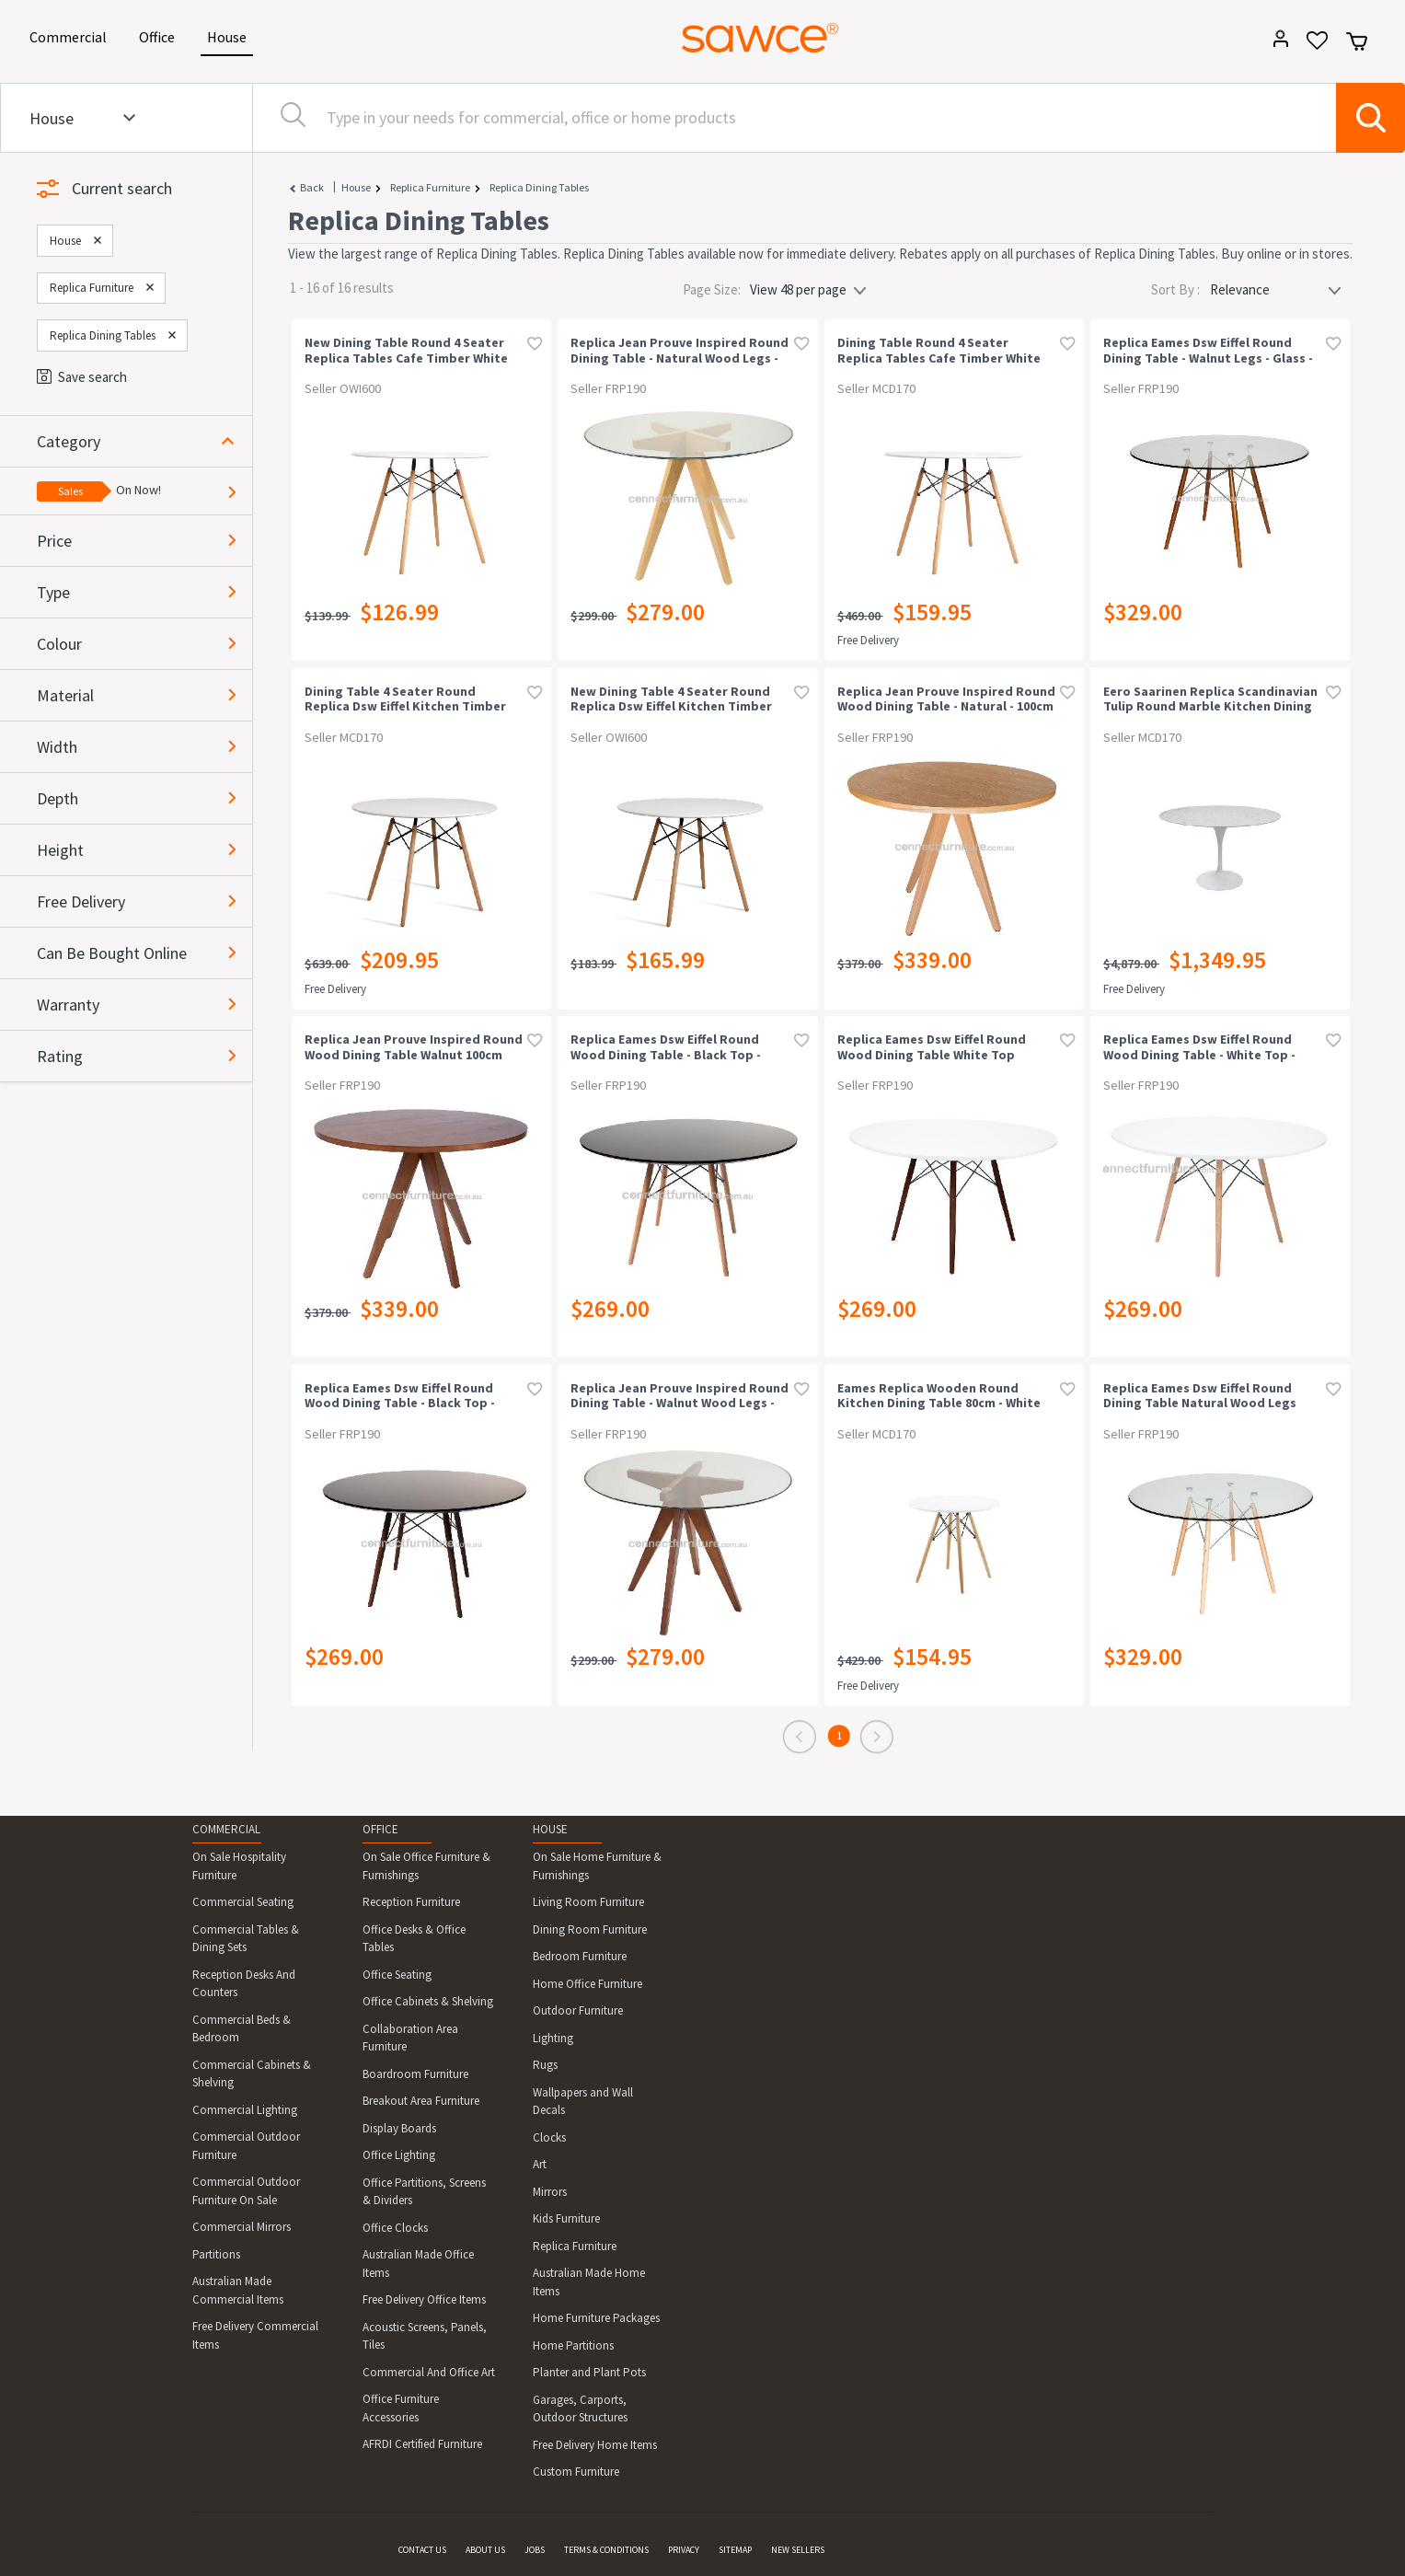 The height and width of the screenshot is (2576, 1405). What do you see at coordinates (410, 2038) in the screenshot?
I see `Collaboration Area Furniture` at bounding box center [410, 2038].